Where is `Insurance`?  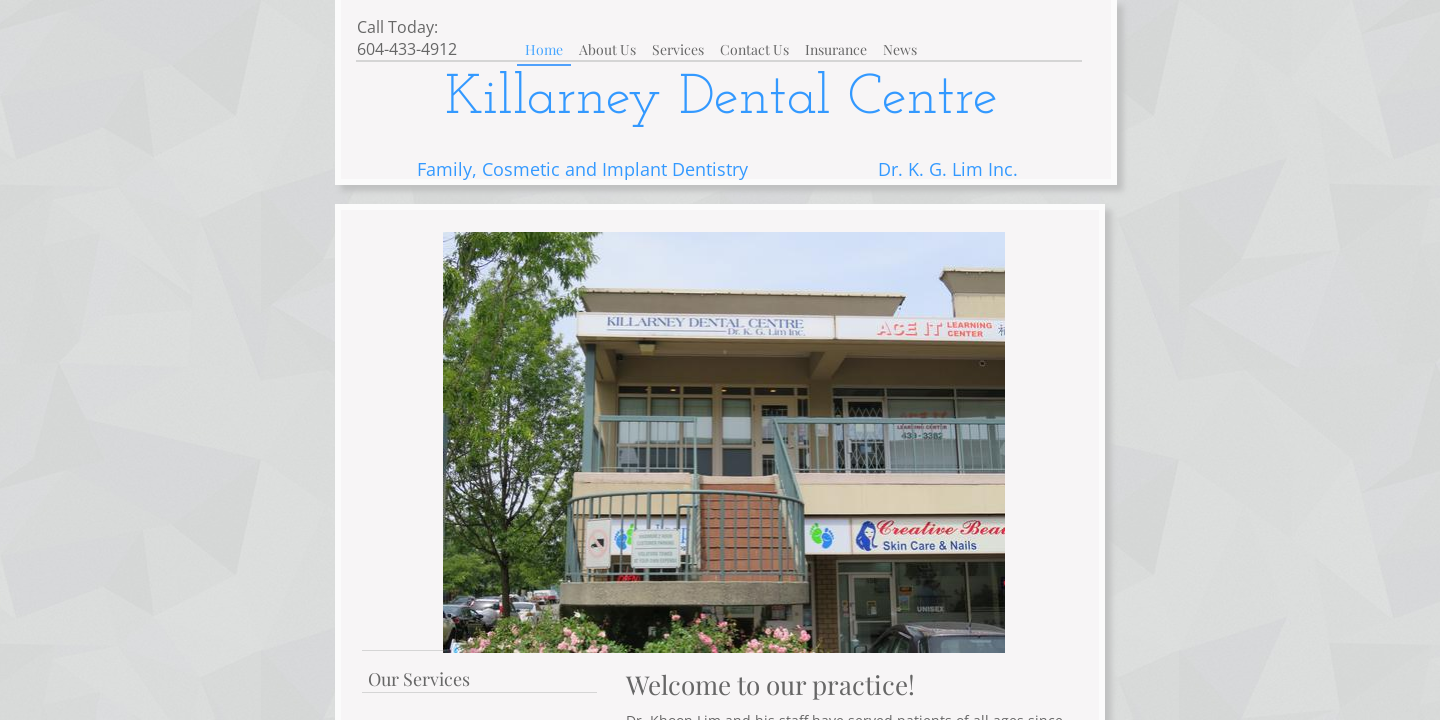 Insurance is located at coordinates (836, 49).